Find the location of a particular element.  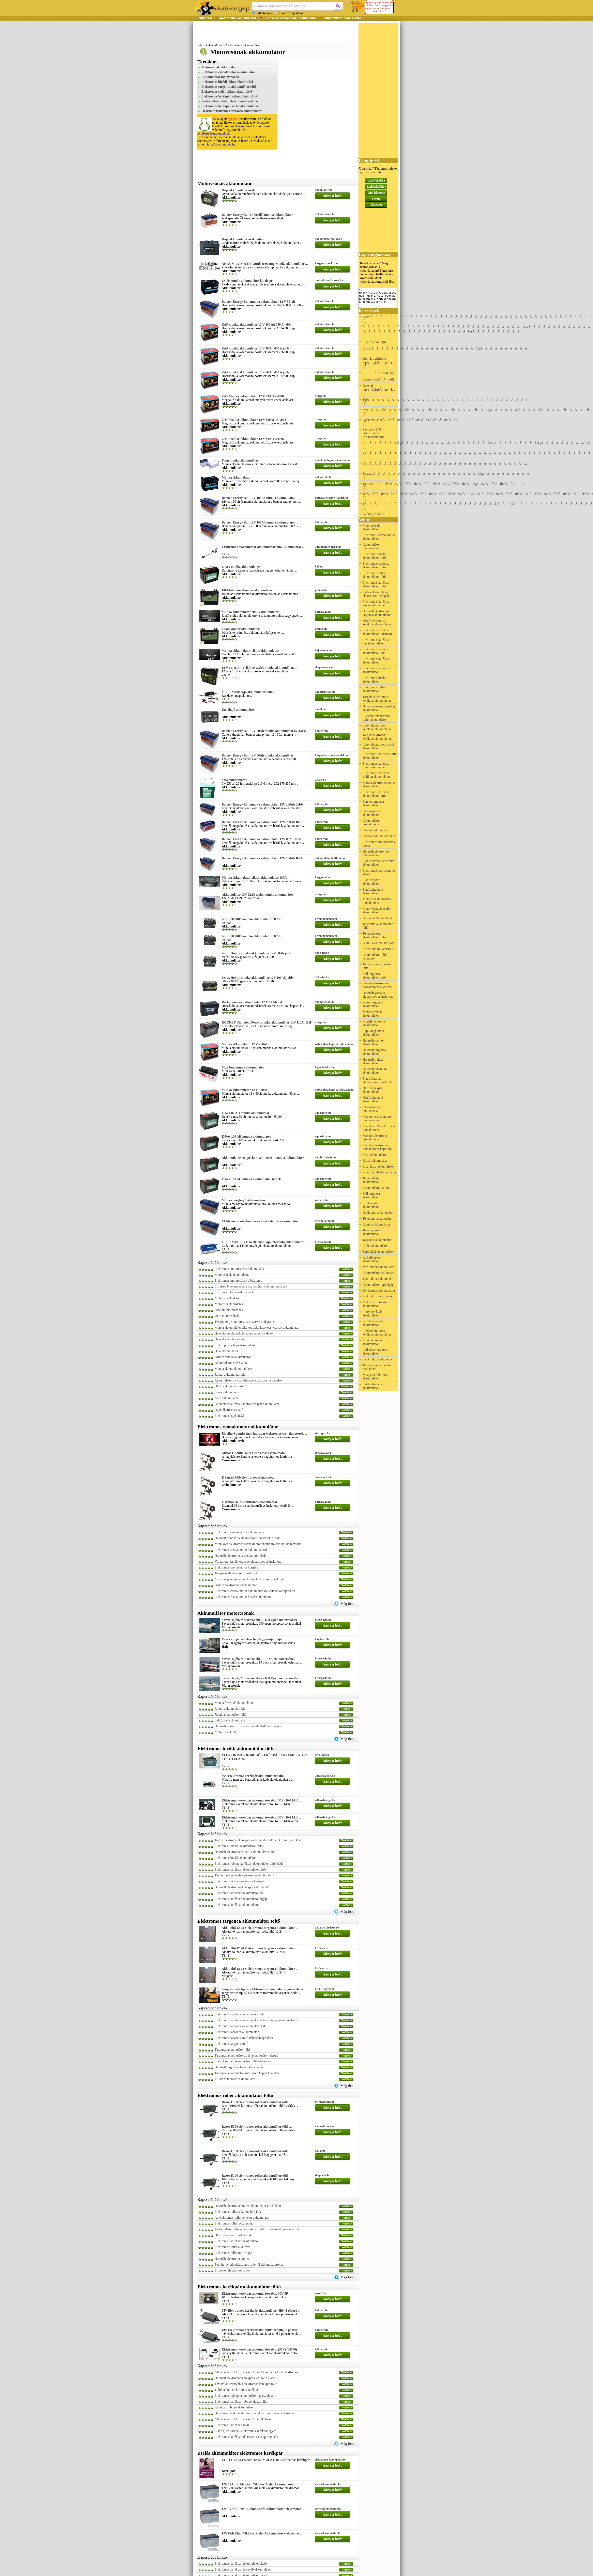

Mtz traktor akkumulátor is located at coordinates (378, 1267).